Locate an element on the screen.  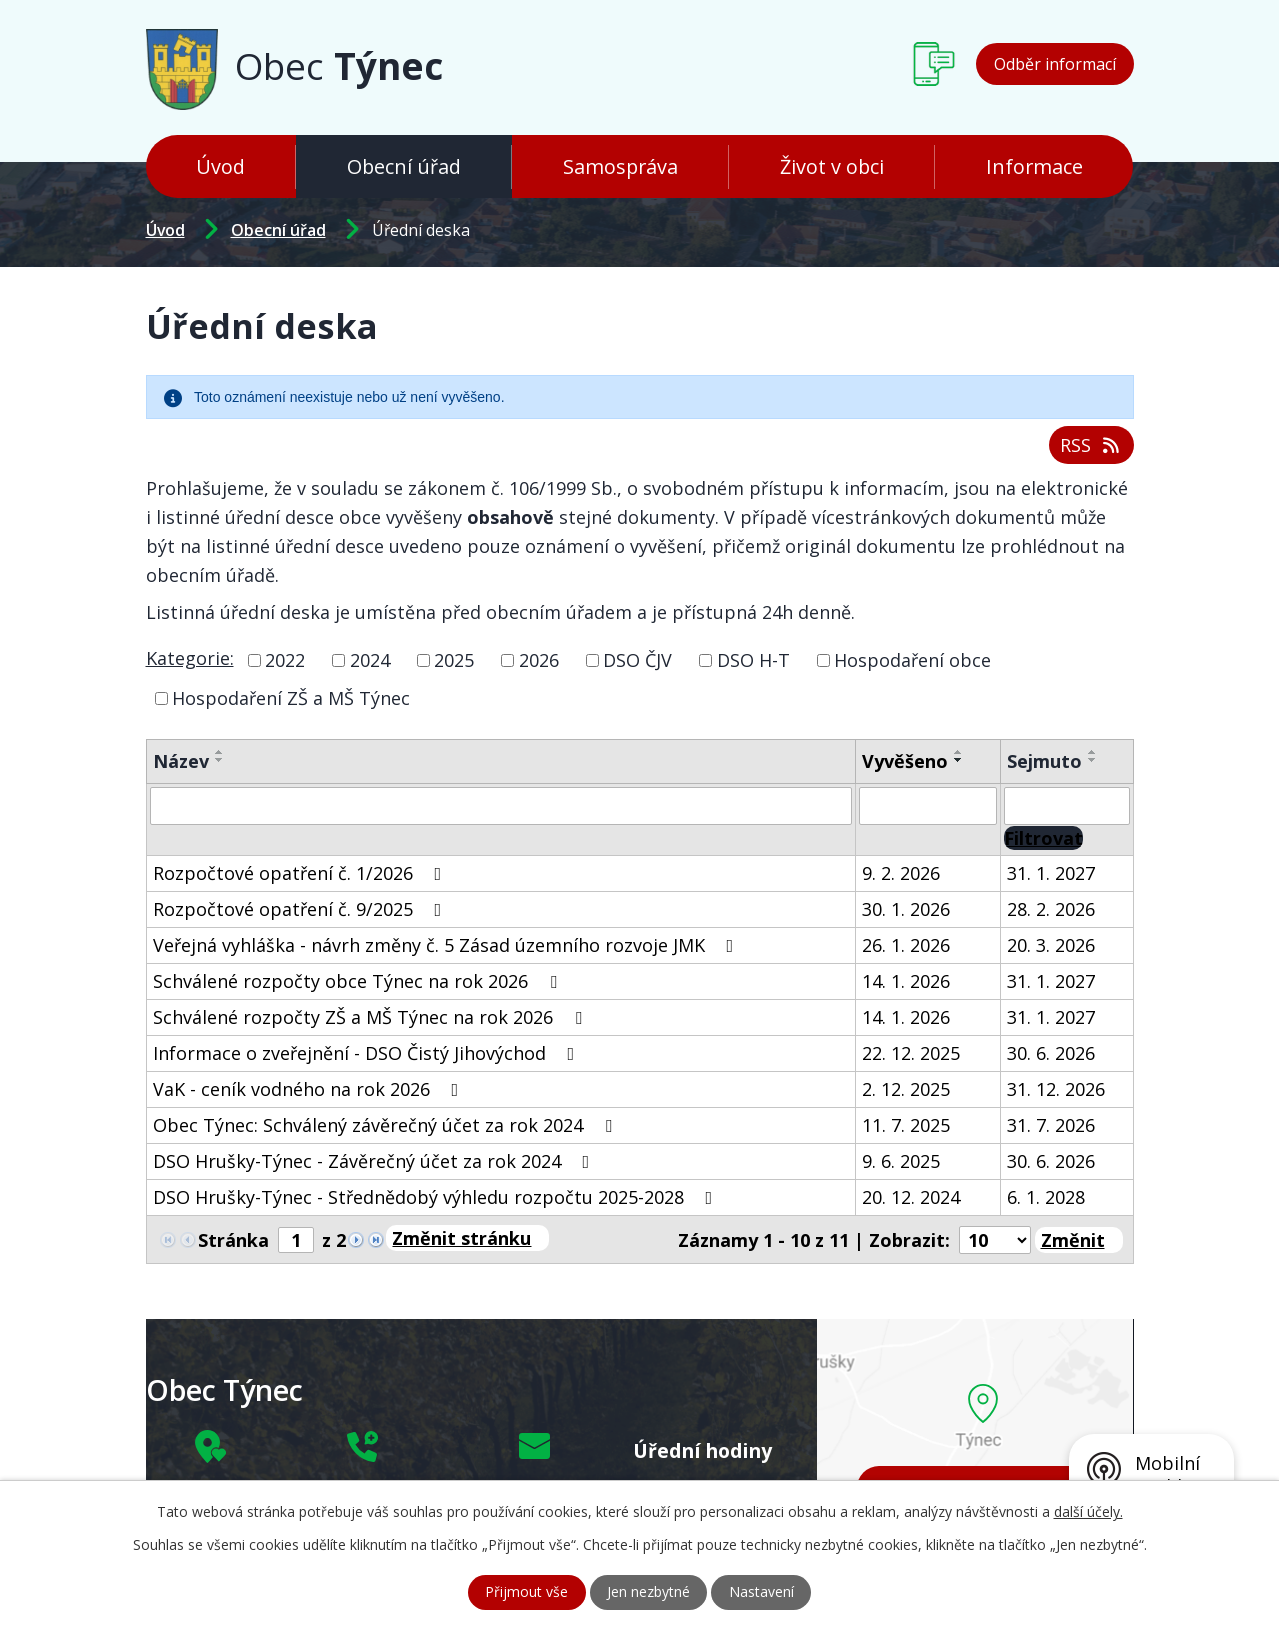
Schválené rozpočty obce Týnec na rok 2026 is located at coordinates (359, 980).